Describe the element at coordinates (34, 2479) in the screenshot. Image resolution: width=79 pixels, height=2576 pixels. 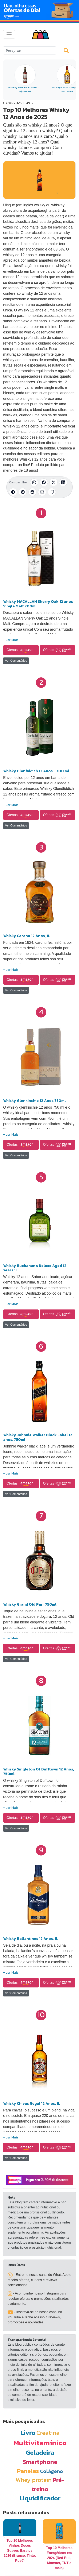
I see `Whey protein` at that location.